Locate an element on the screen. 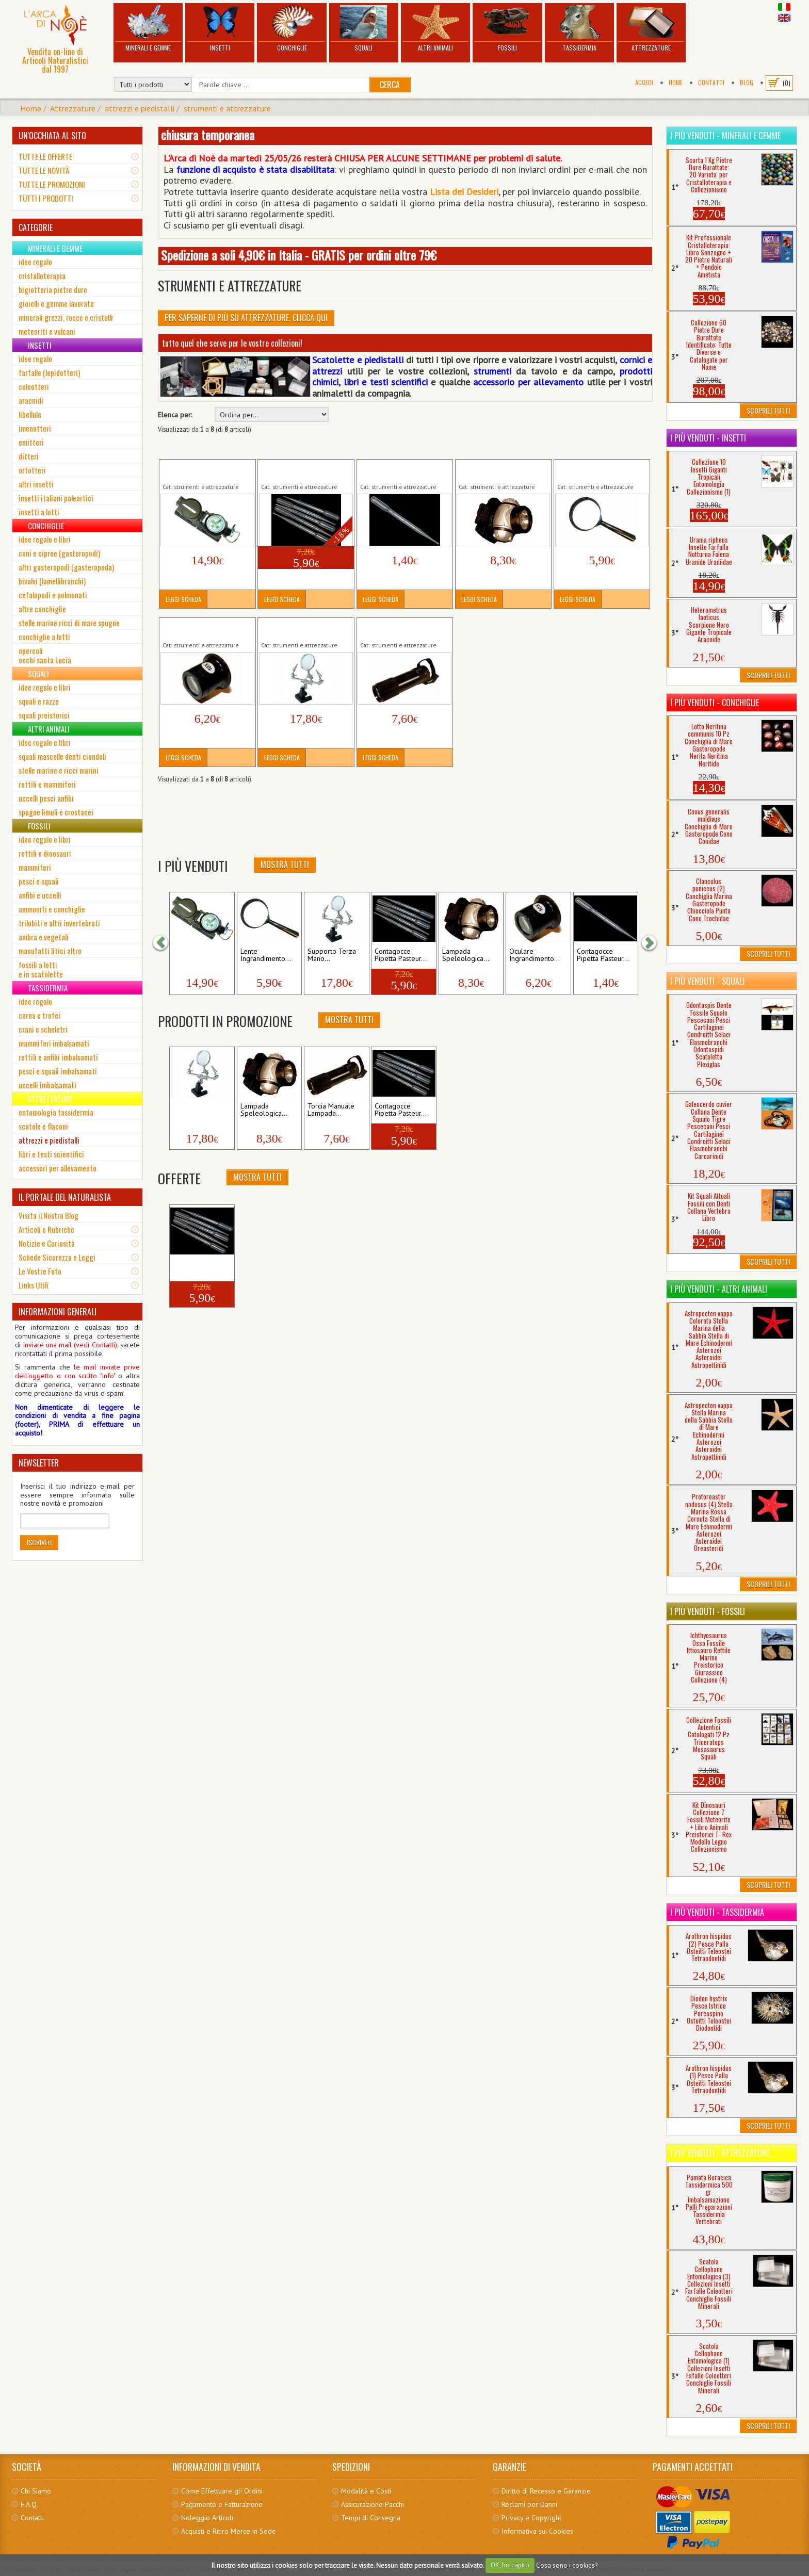 This screenshot has height=2576, width=809. IL PORTALE DEL NATURALISTA is located at coordinates (65, 1197).